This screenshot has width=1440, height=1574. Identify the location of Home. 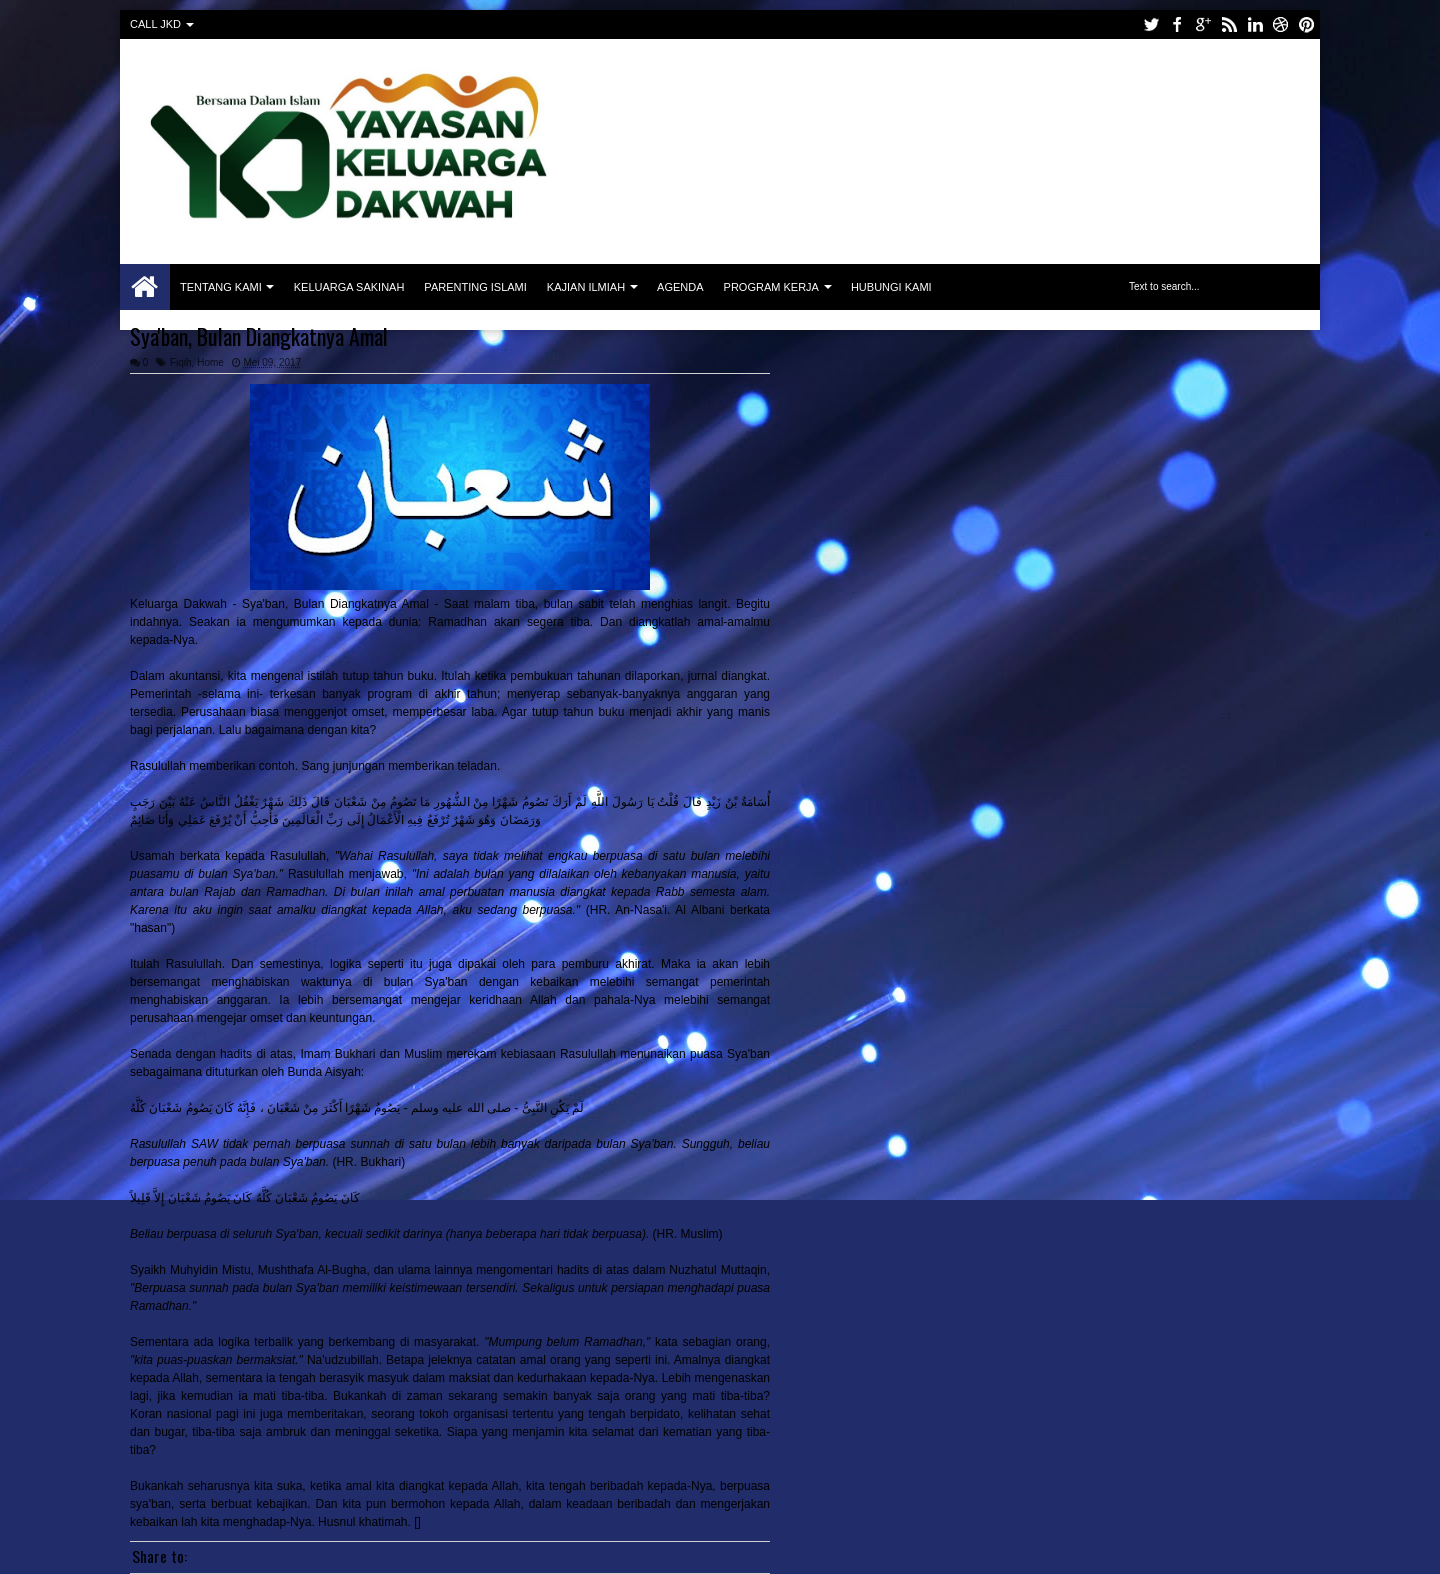
(145, 287).